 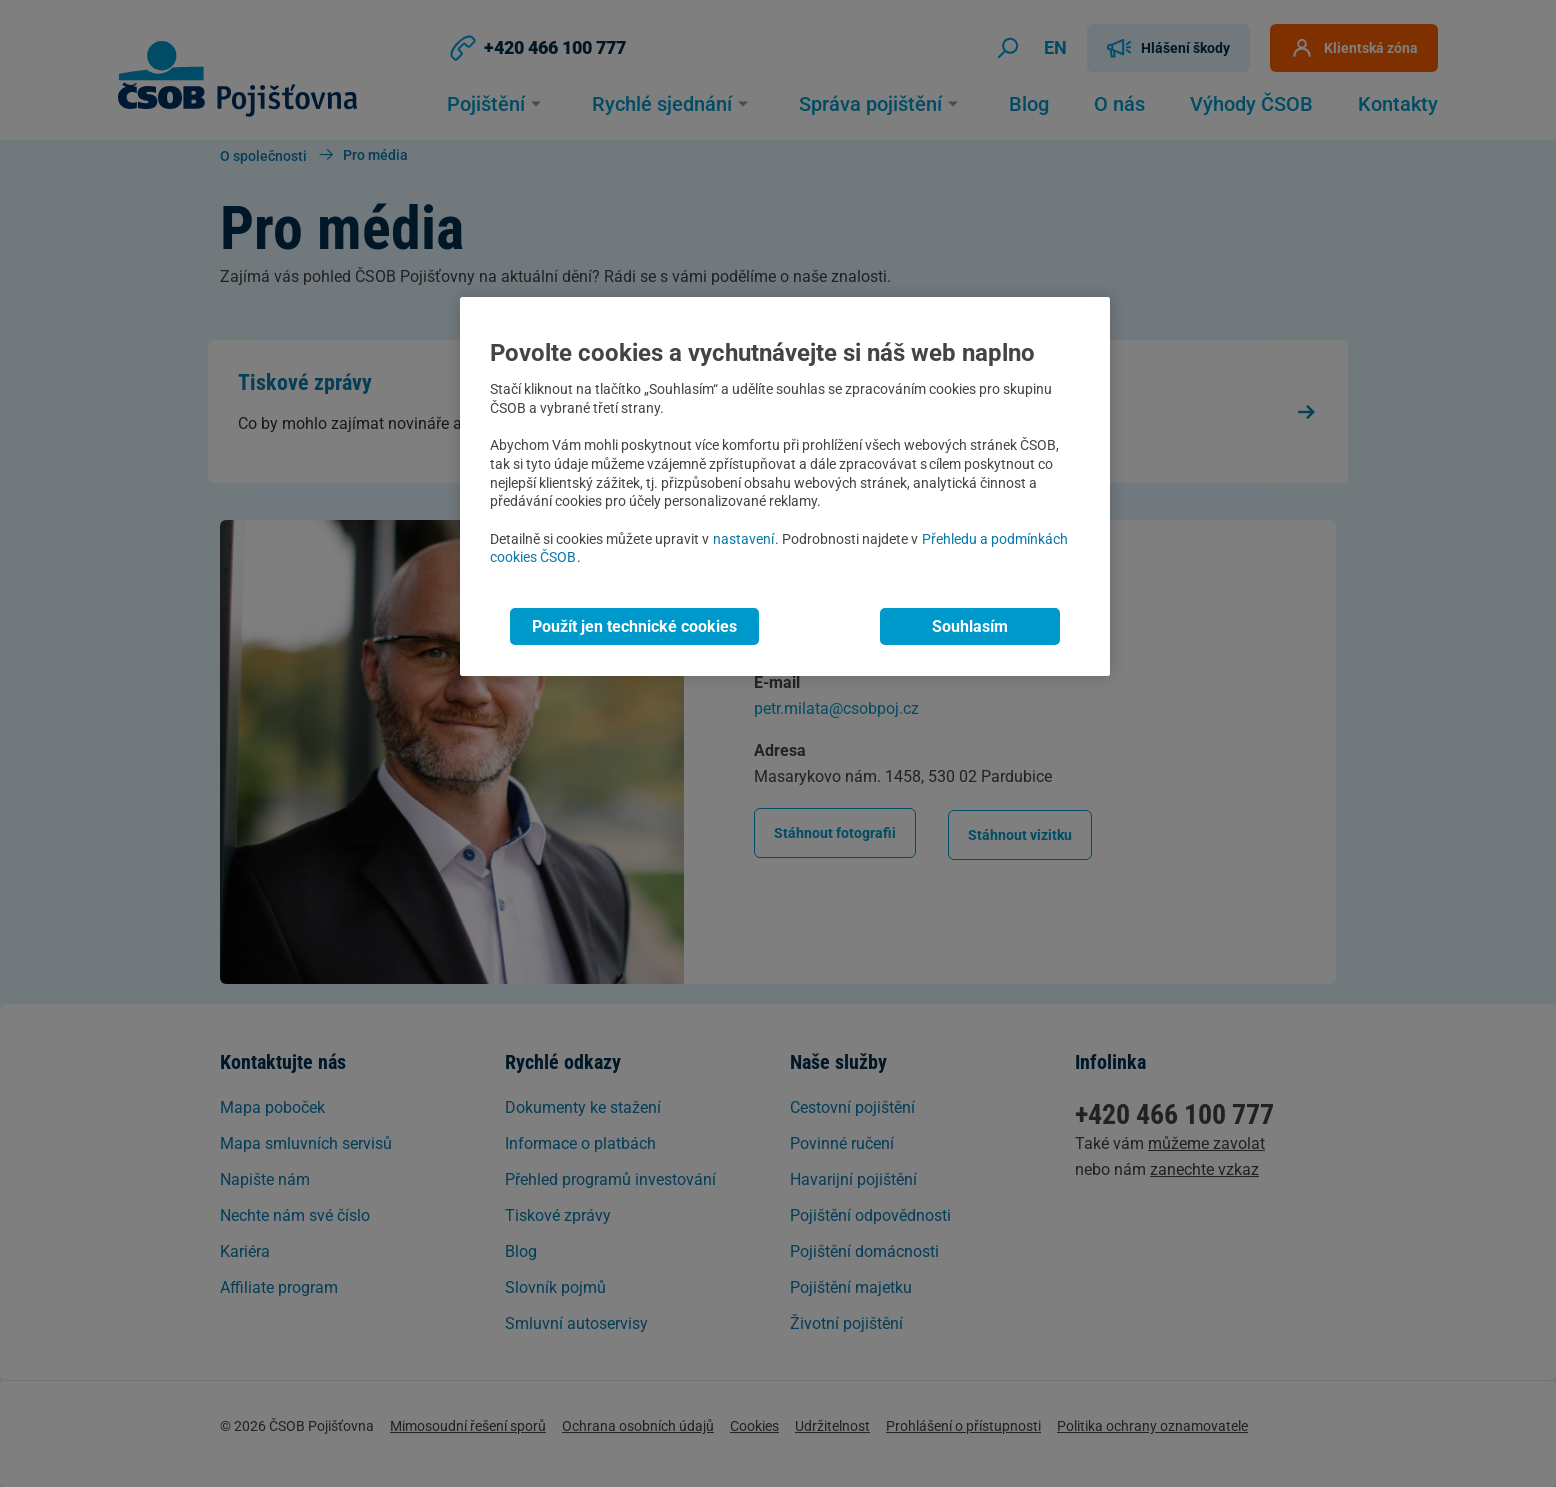 I want to click on nastavení, so click(x=743, y=539).